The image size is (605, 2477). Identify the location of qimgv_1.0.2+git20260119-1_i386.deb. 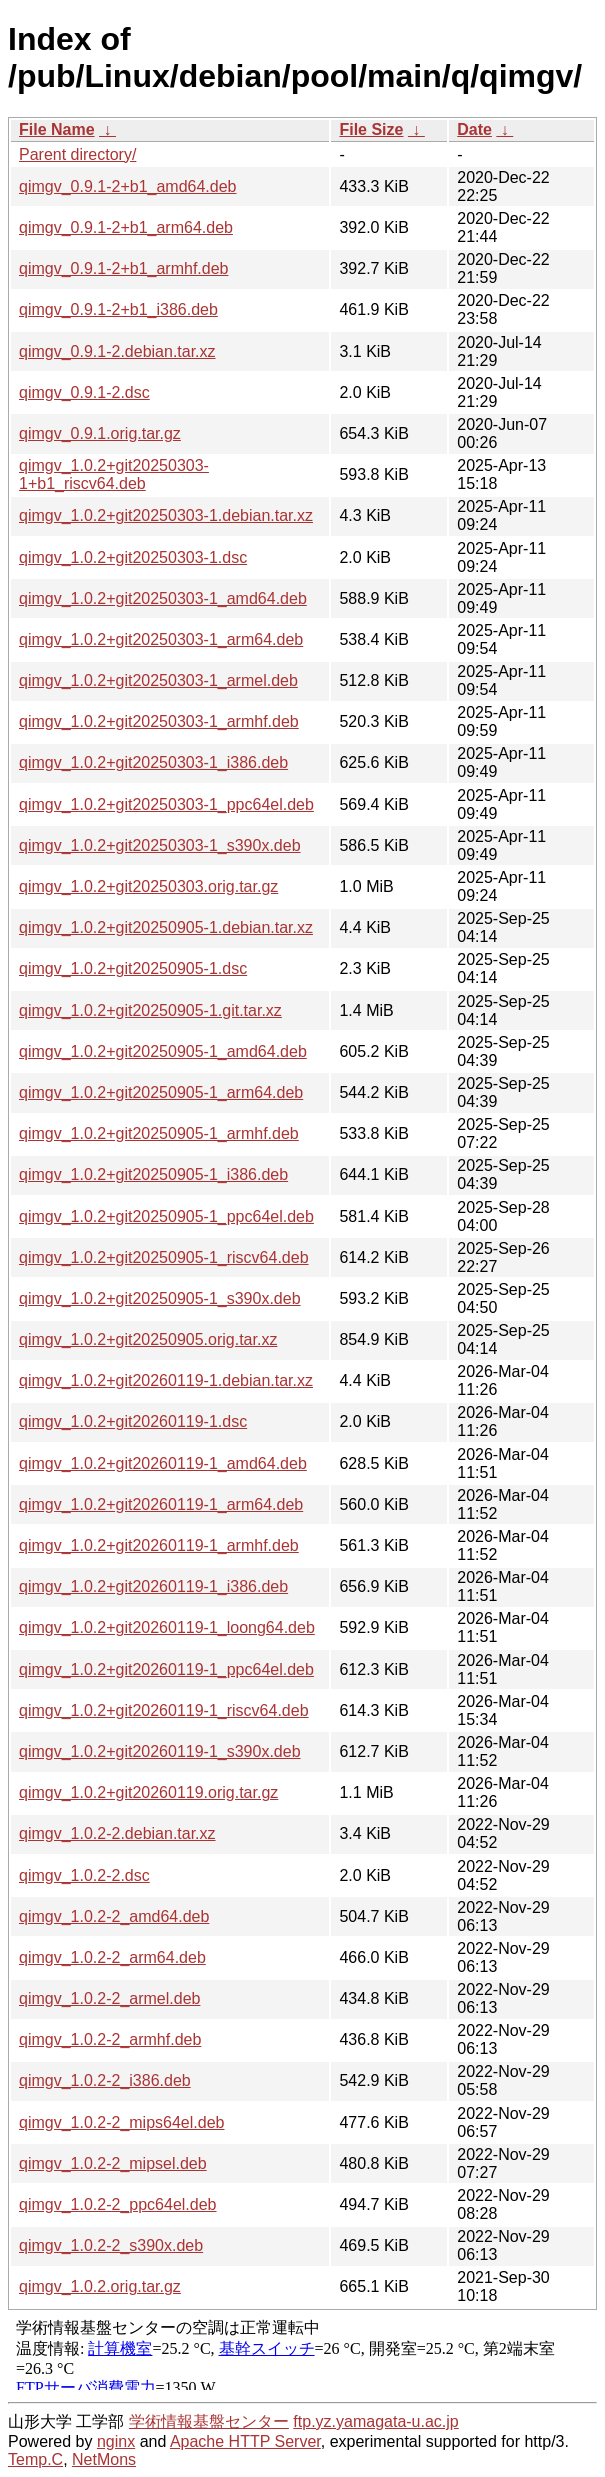
(153, 1586).